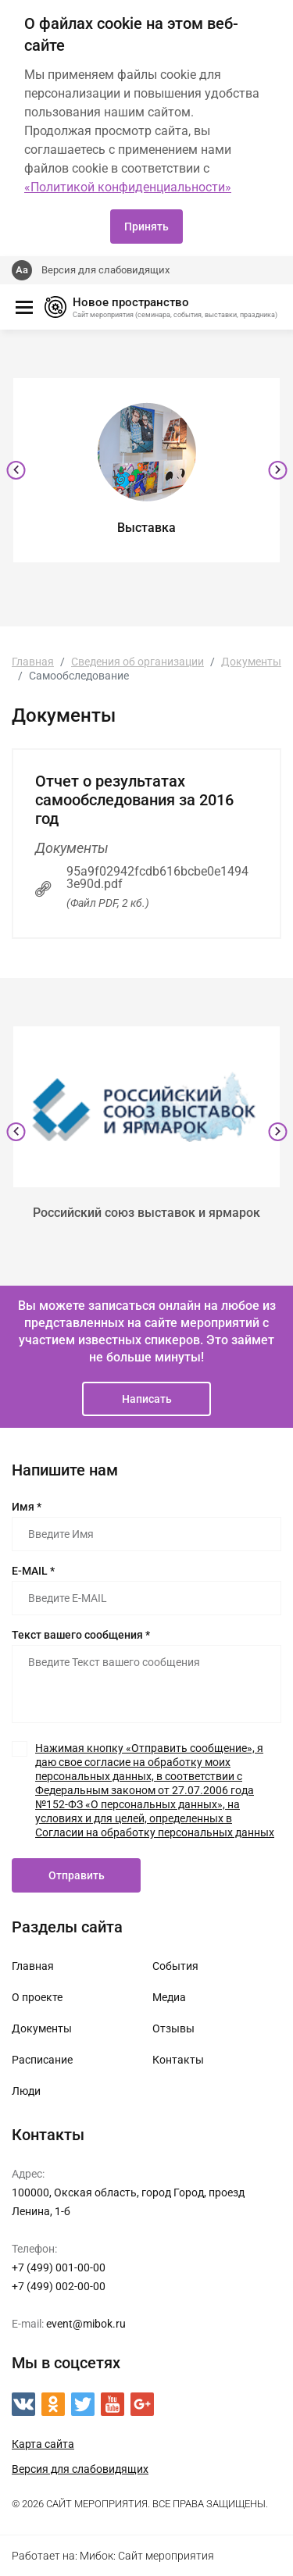  What do you see at coordinates (127, 187) in the screenshot?
I see `«Политикой конфиденциальности»` at bounding box center [127, 187].